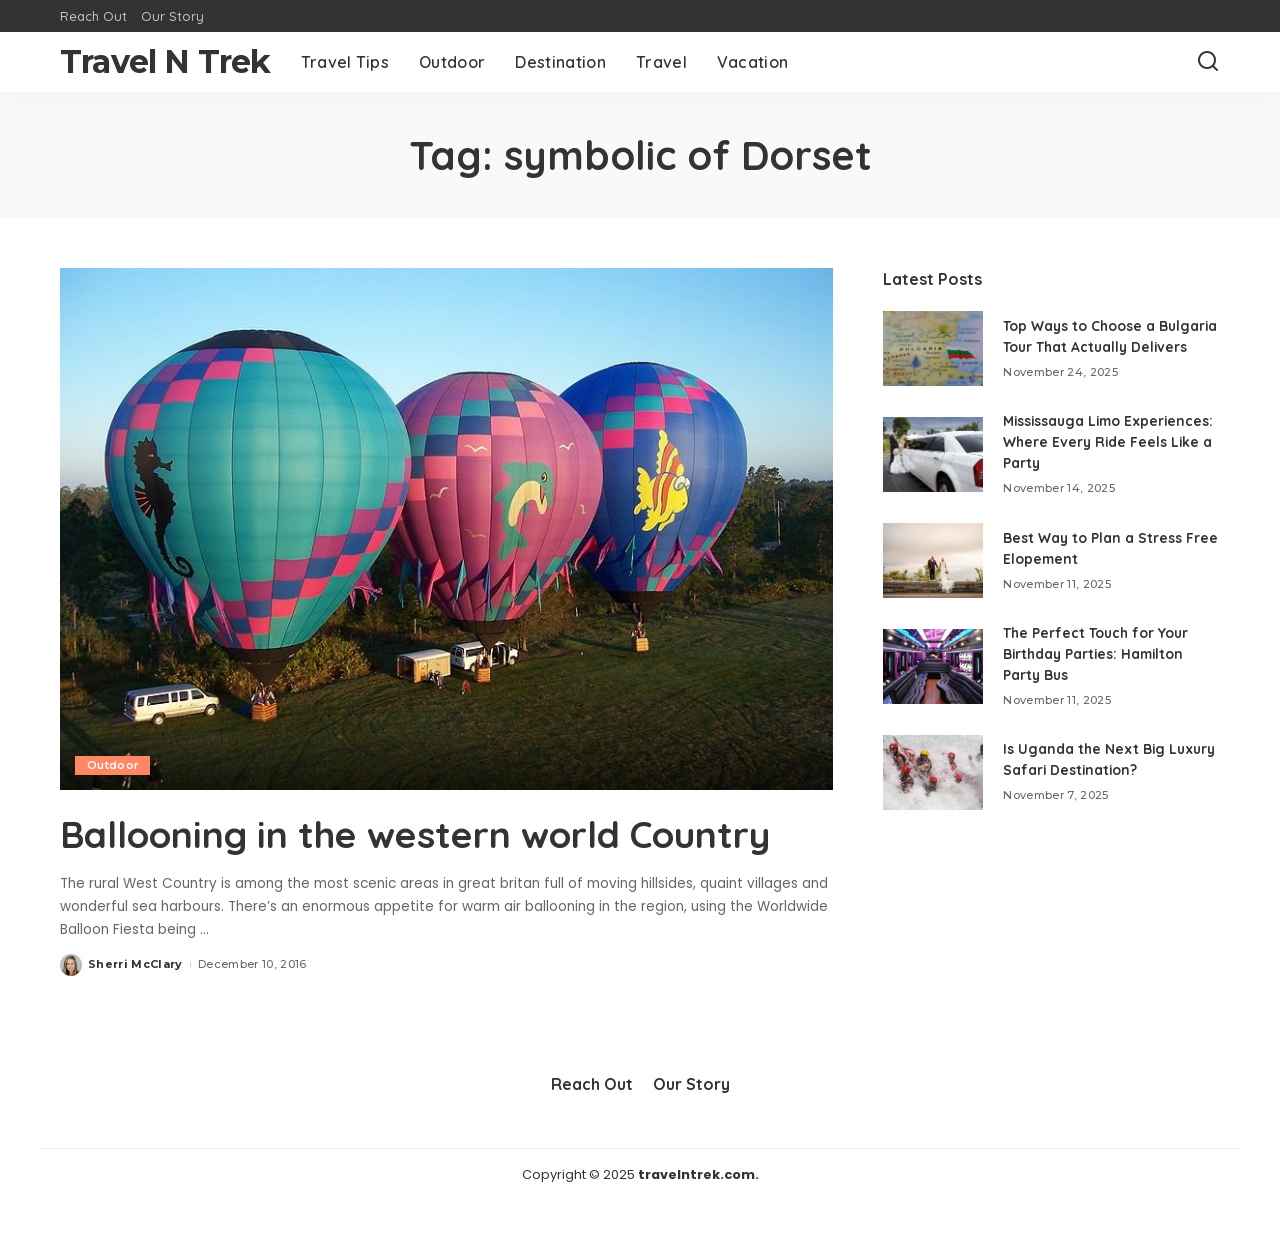  What do you see at coordinates (135, 1009) in the screenshot?
I see `Sherri McClary` at bounding box center [135, 1009].